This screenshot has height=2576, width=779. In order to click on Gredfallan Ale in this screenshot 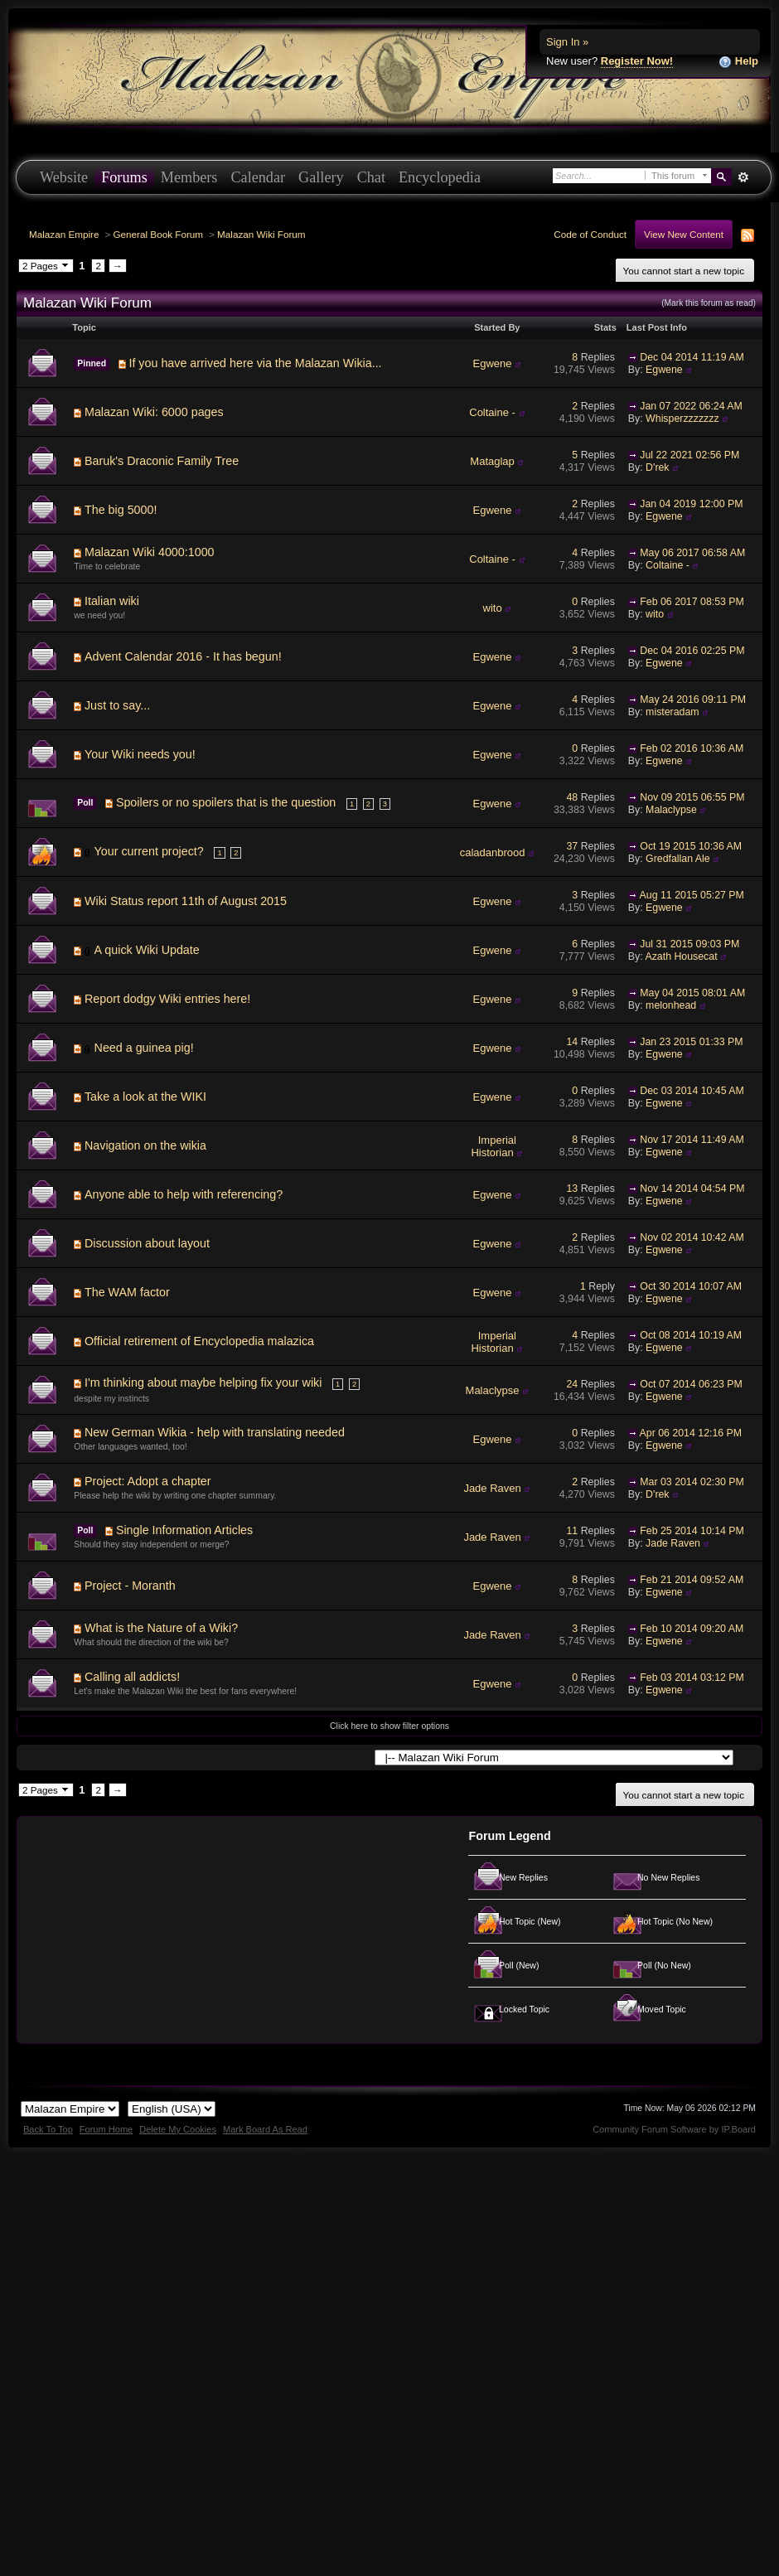, I will do `click(678, 858)`.